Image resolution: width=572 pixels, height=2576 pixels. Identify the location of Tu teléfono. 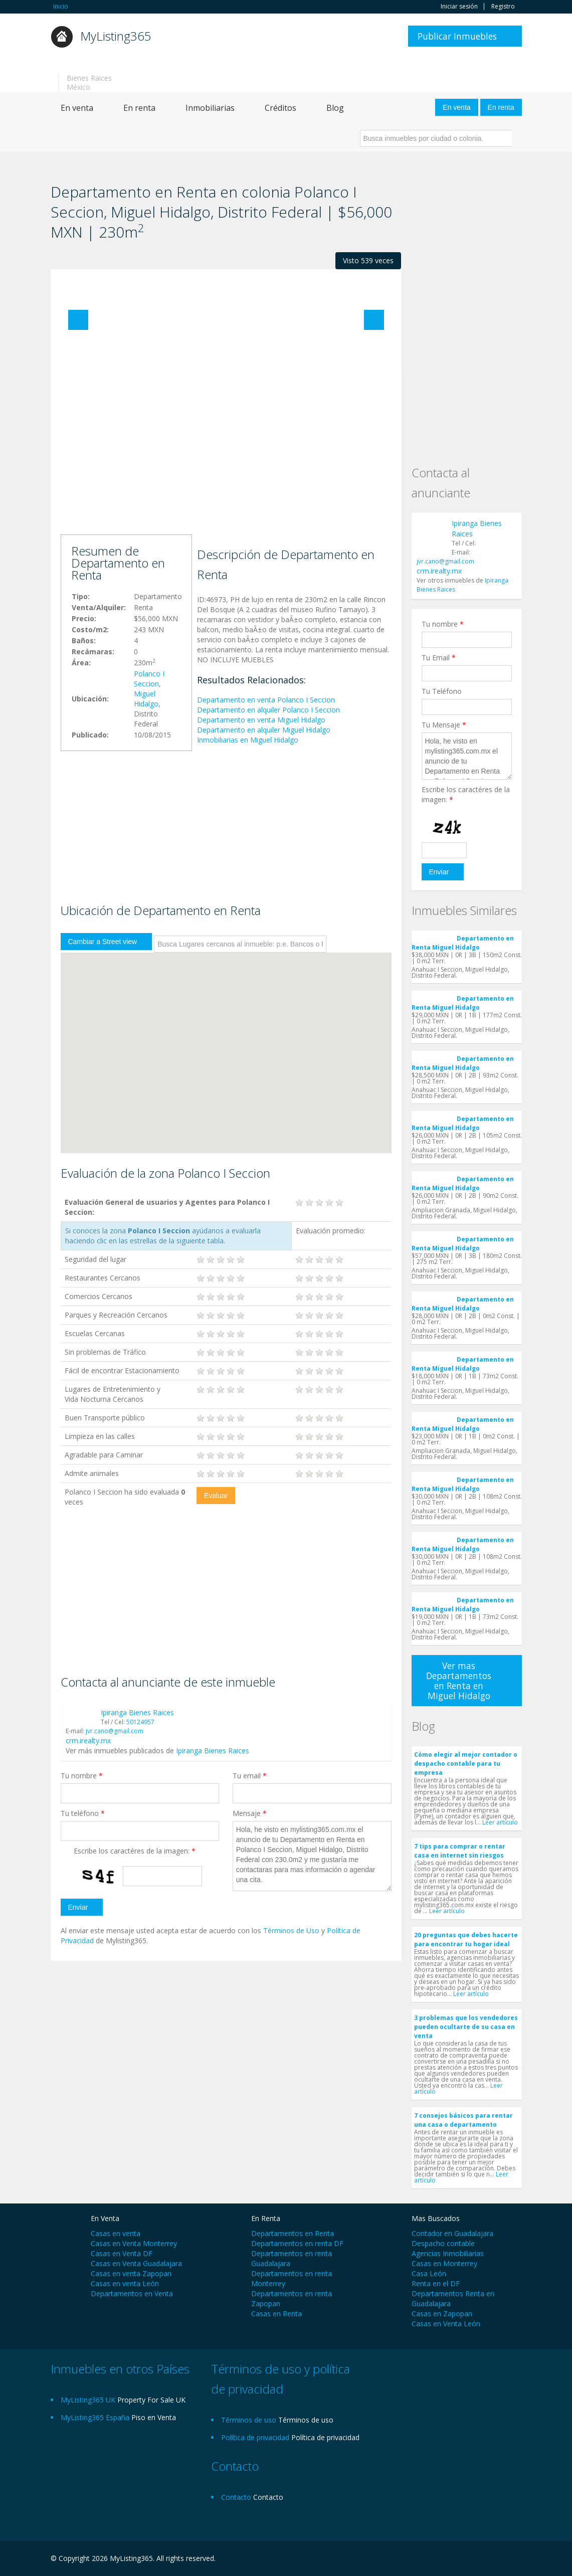
(83, 1813).